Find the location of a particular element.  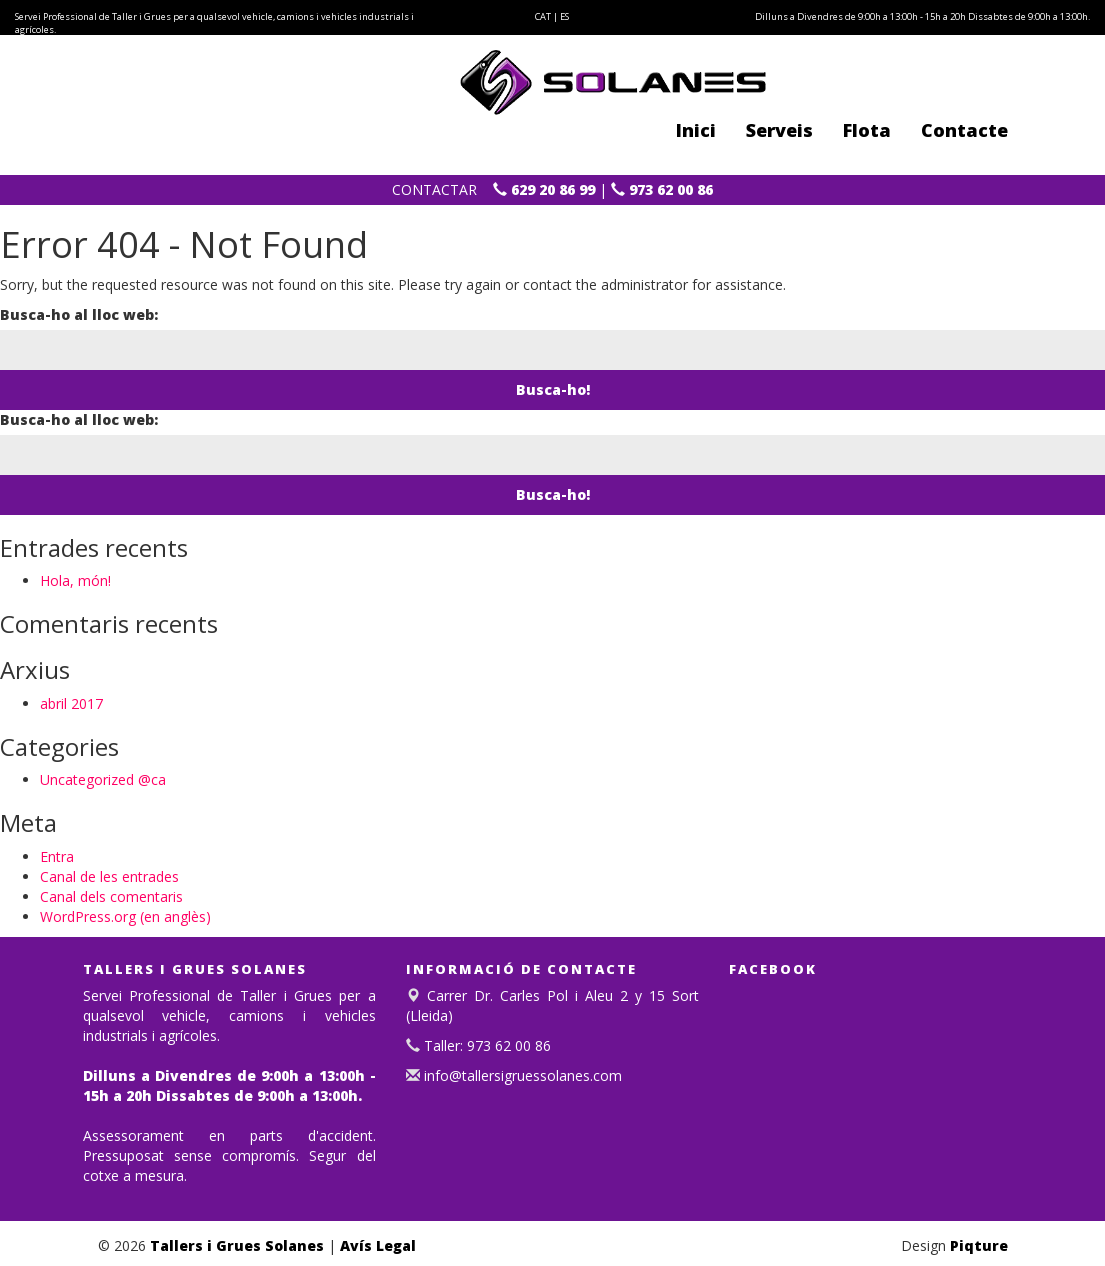

info@tallersigruessolanes.com is located at coordinates (521, 1075).